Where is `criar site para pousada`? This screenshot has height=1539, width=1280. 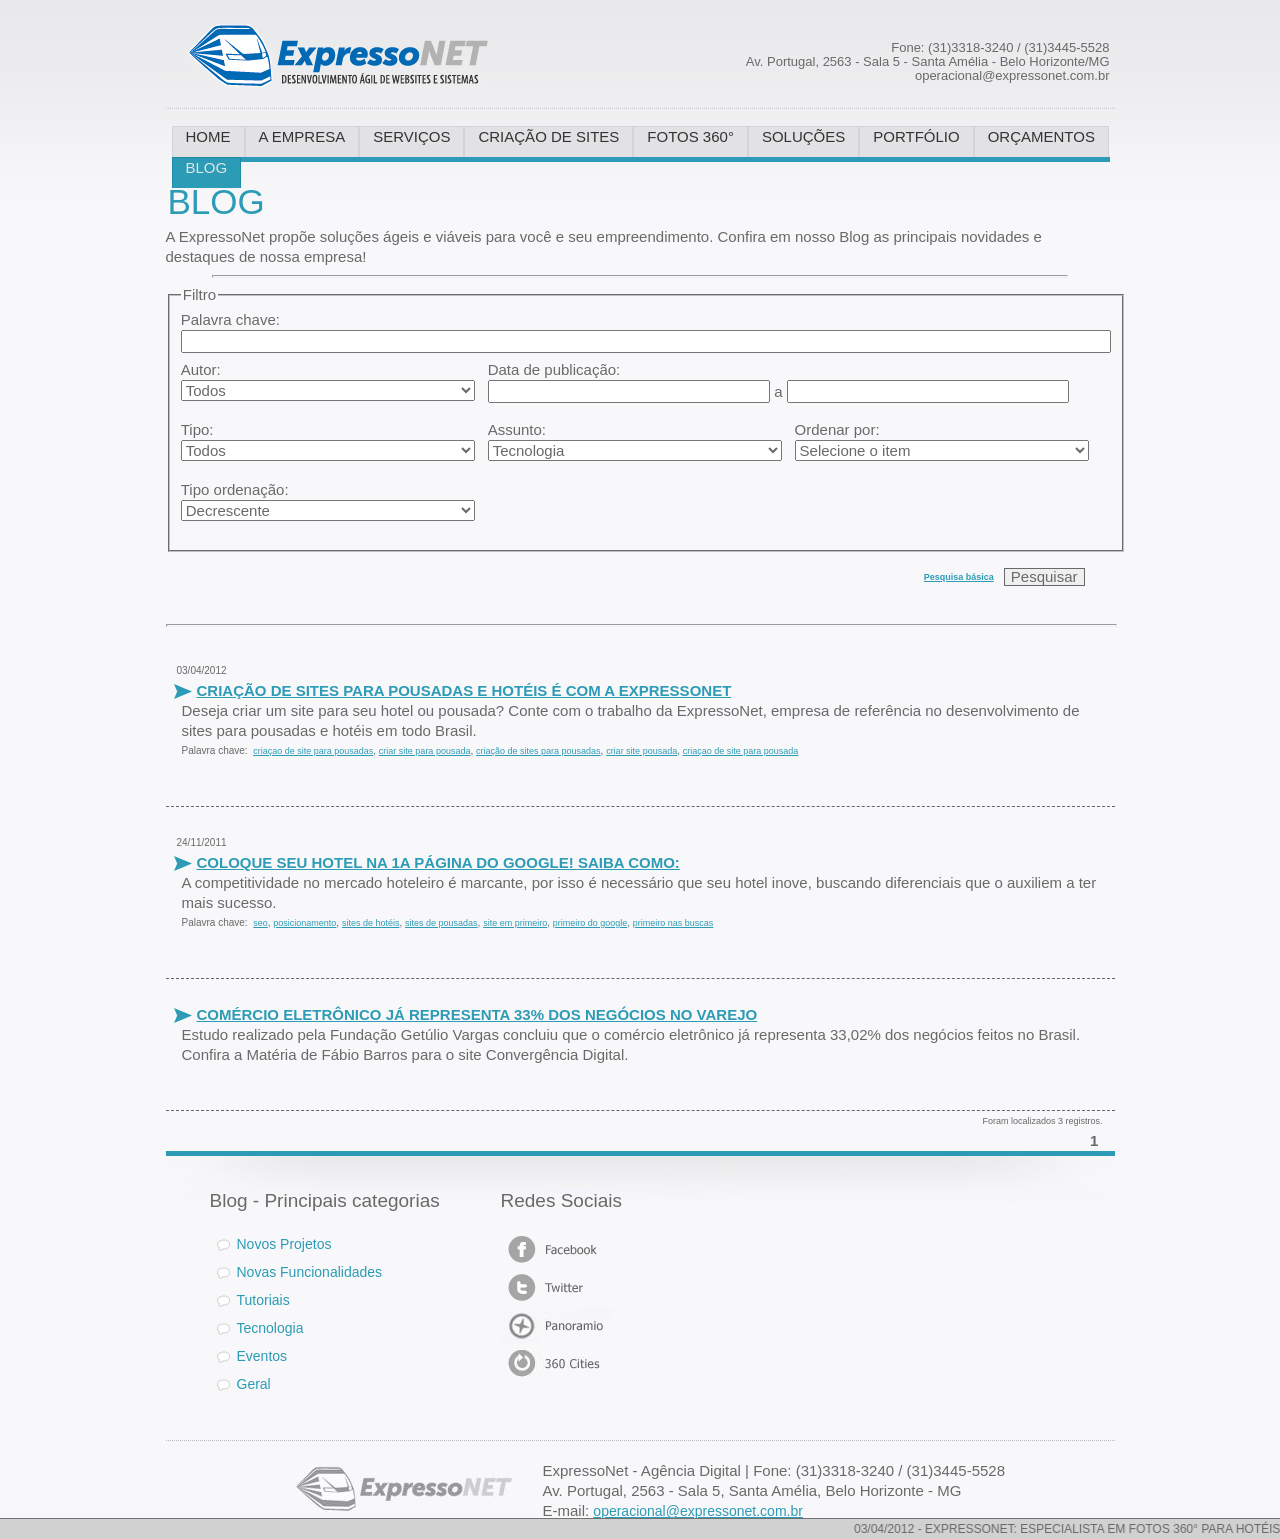 criar site para pousada is located at coordinates (425, 751).